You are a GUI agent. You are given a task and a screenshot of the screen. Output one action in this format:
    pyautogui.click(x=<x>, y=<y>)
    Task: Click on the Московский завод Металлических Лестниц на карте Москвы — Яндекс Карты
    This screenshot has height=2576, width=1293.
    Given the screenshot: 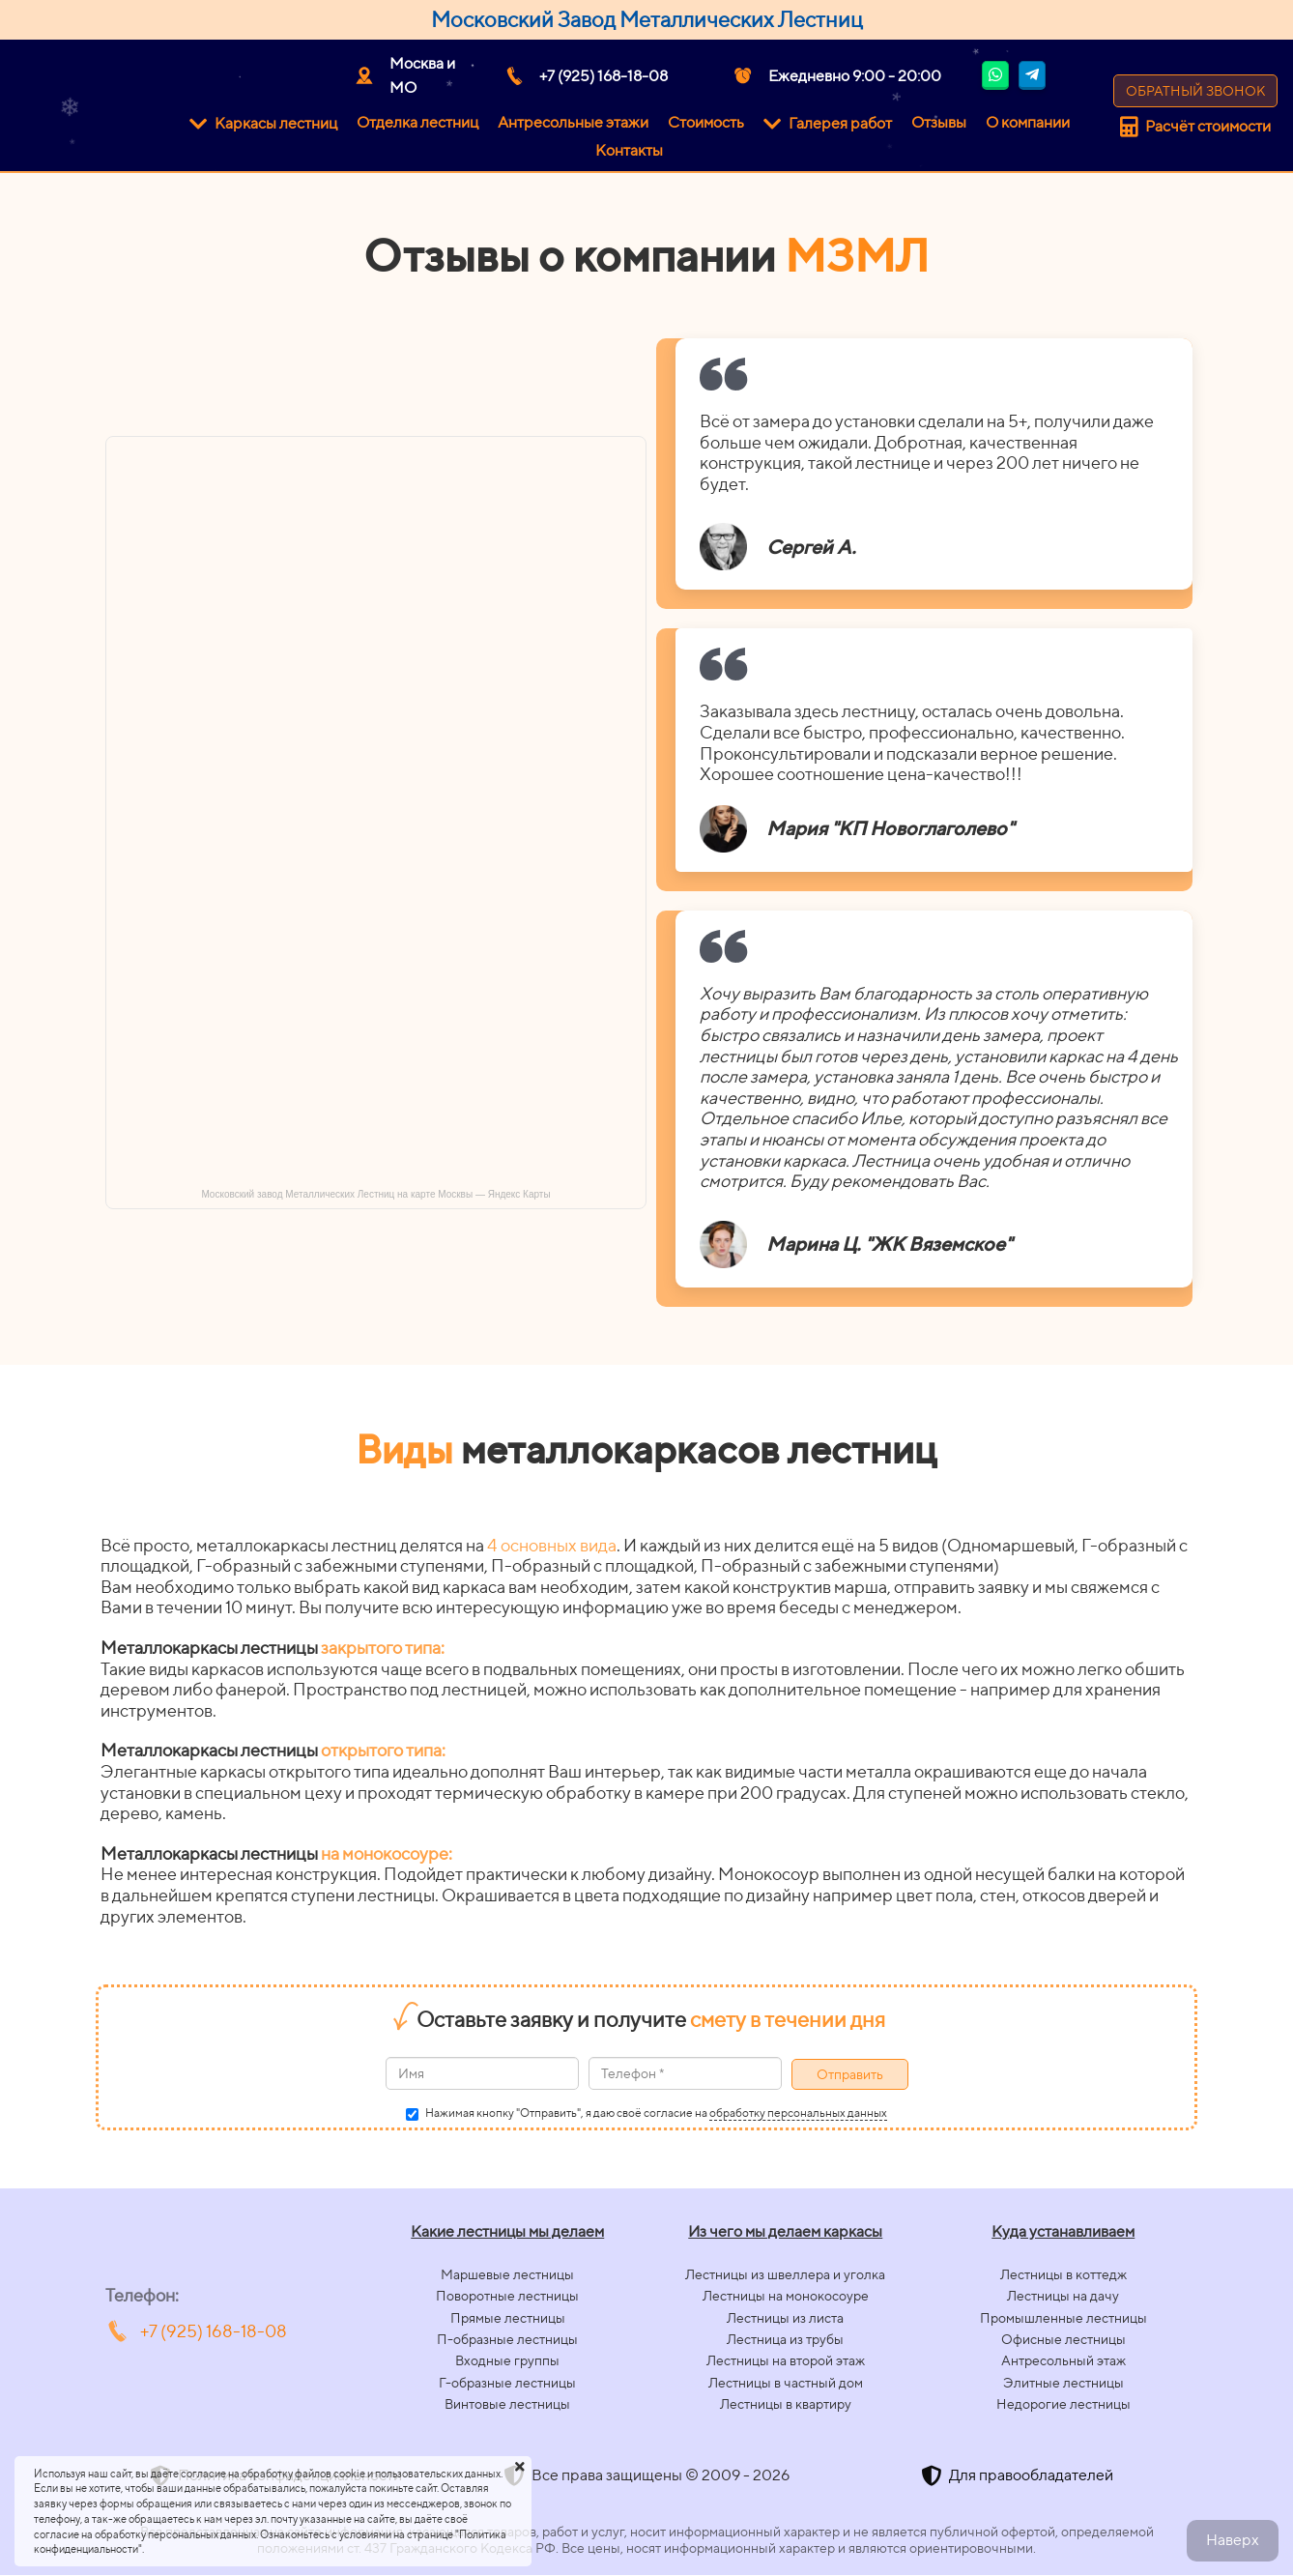 What is the action you would take?
    pyautogui.click(x=375, y=1194)
    